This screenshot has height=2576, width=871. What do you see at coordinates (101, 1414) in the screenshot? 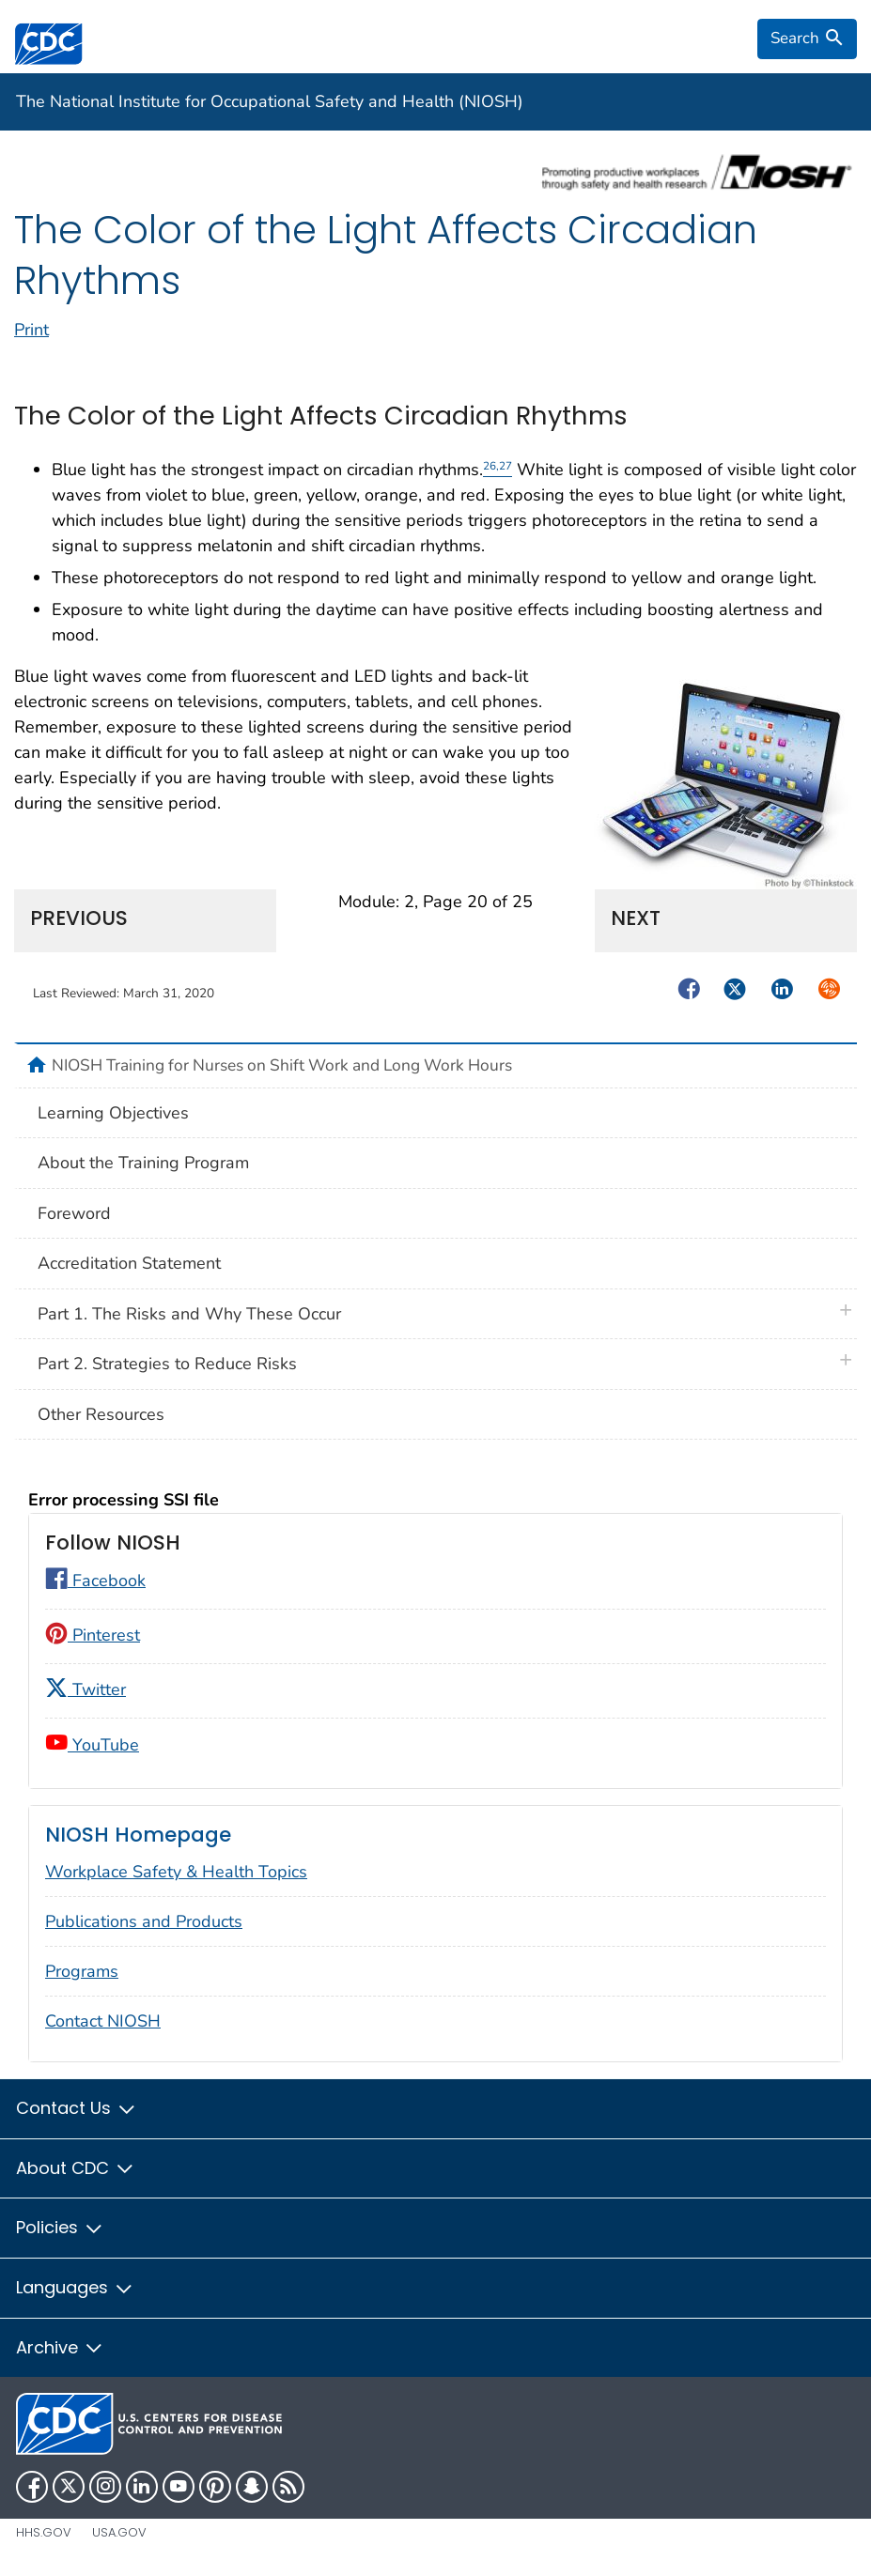
I see `Other Resources` at bounding box center [101, 1414].